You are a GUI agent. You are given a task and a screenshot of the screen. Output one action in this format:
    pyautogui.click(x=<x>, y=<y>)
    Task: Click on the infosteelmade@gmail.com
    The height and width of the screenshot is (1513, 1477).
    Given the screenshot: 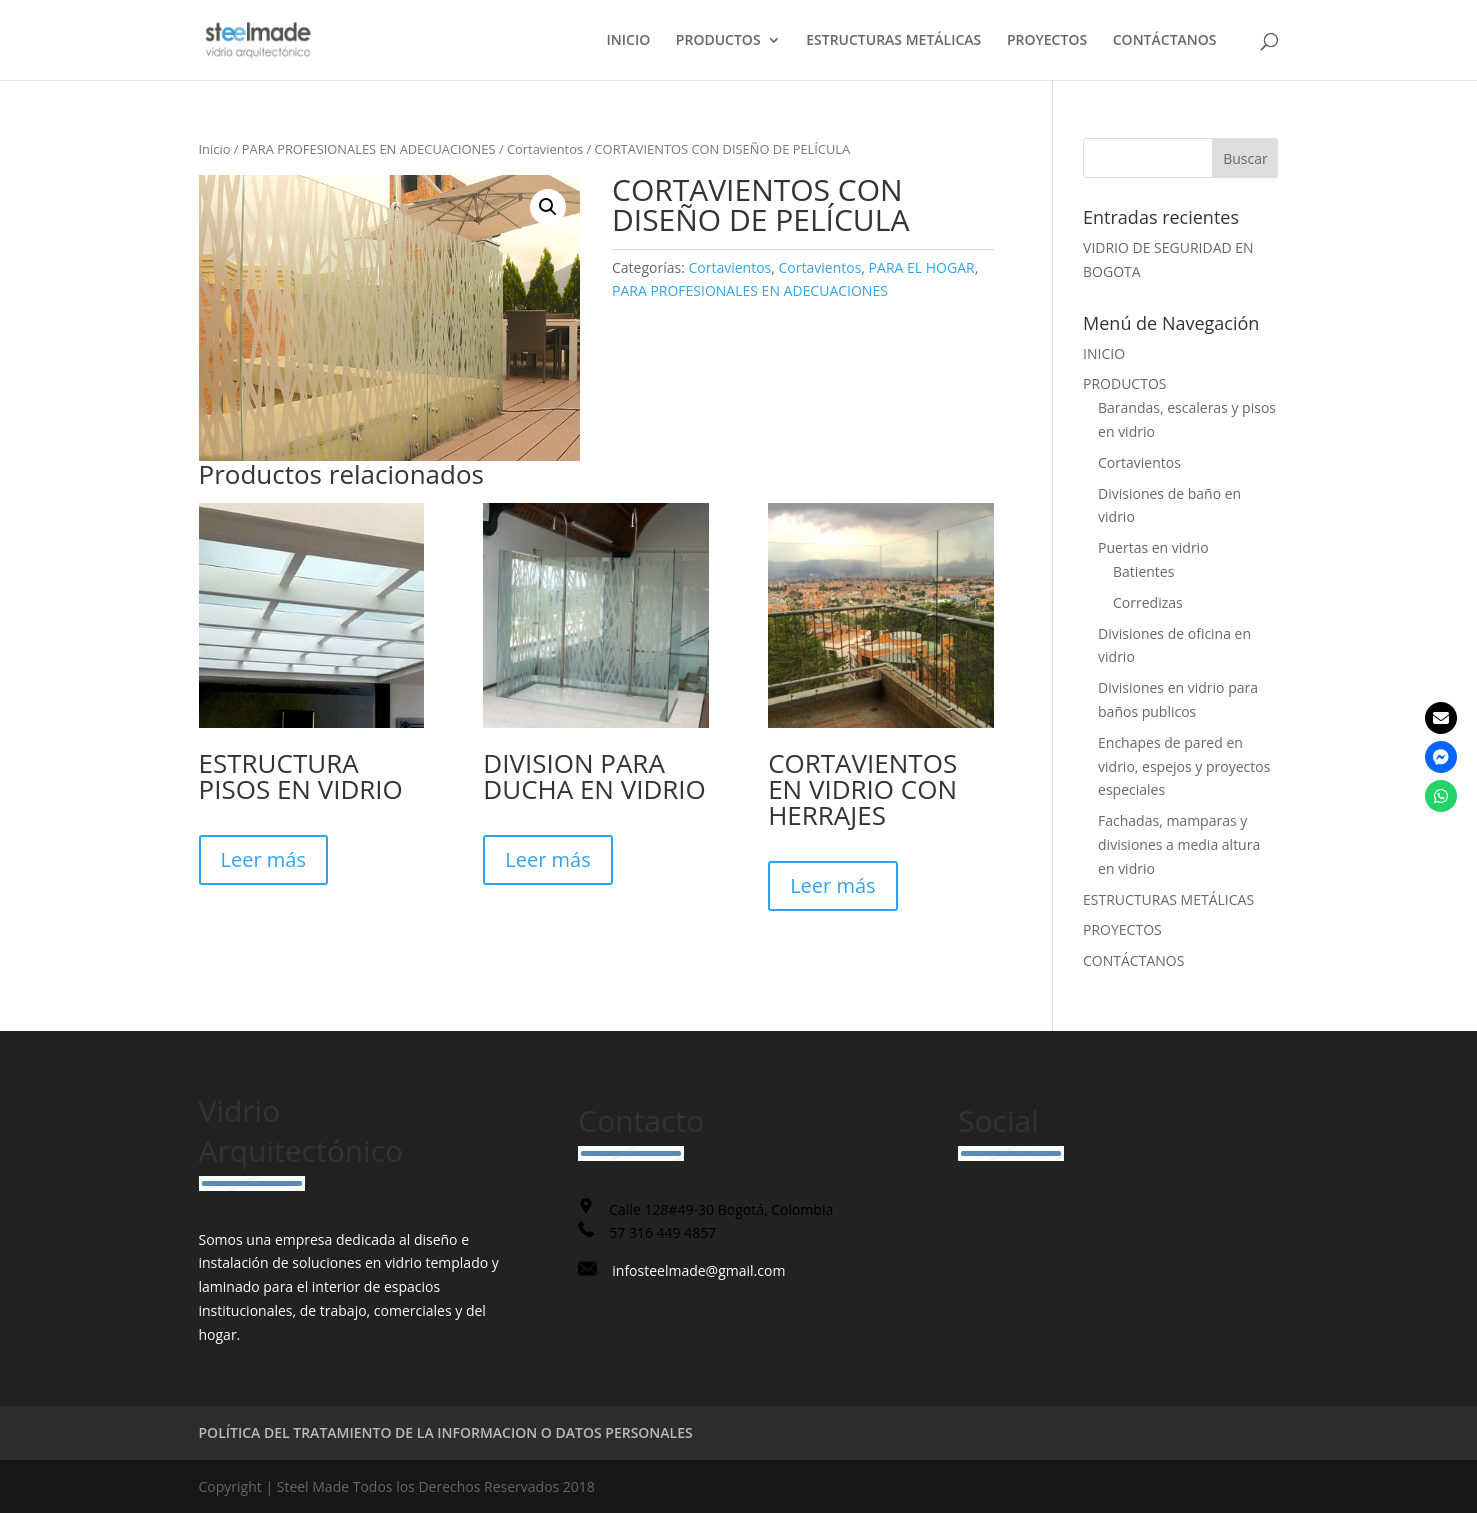 What is the action you would take?
    pyautogui.click(x=698, y=1270)
    